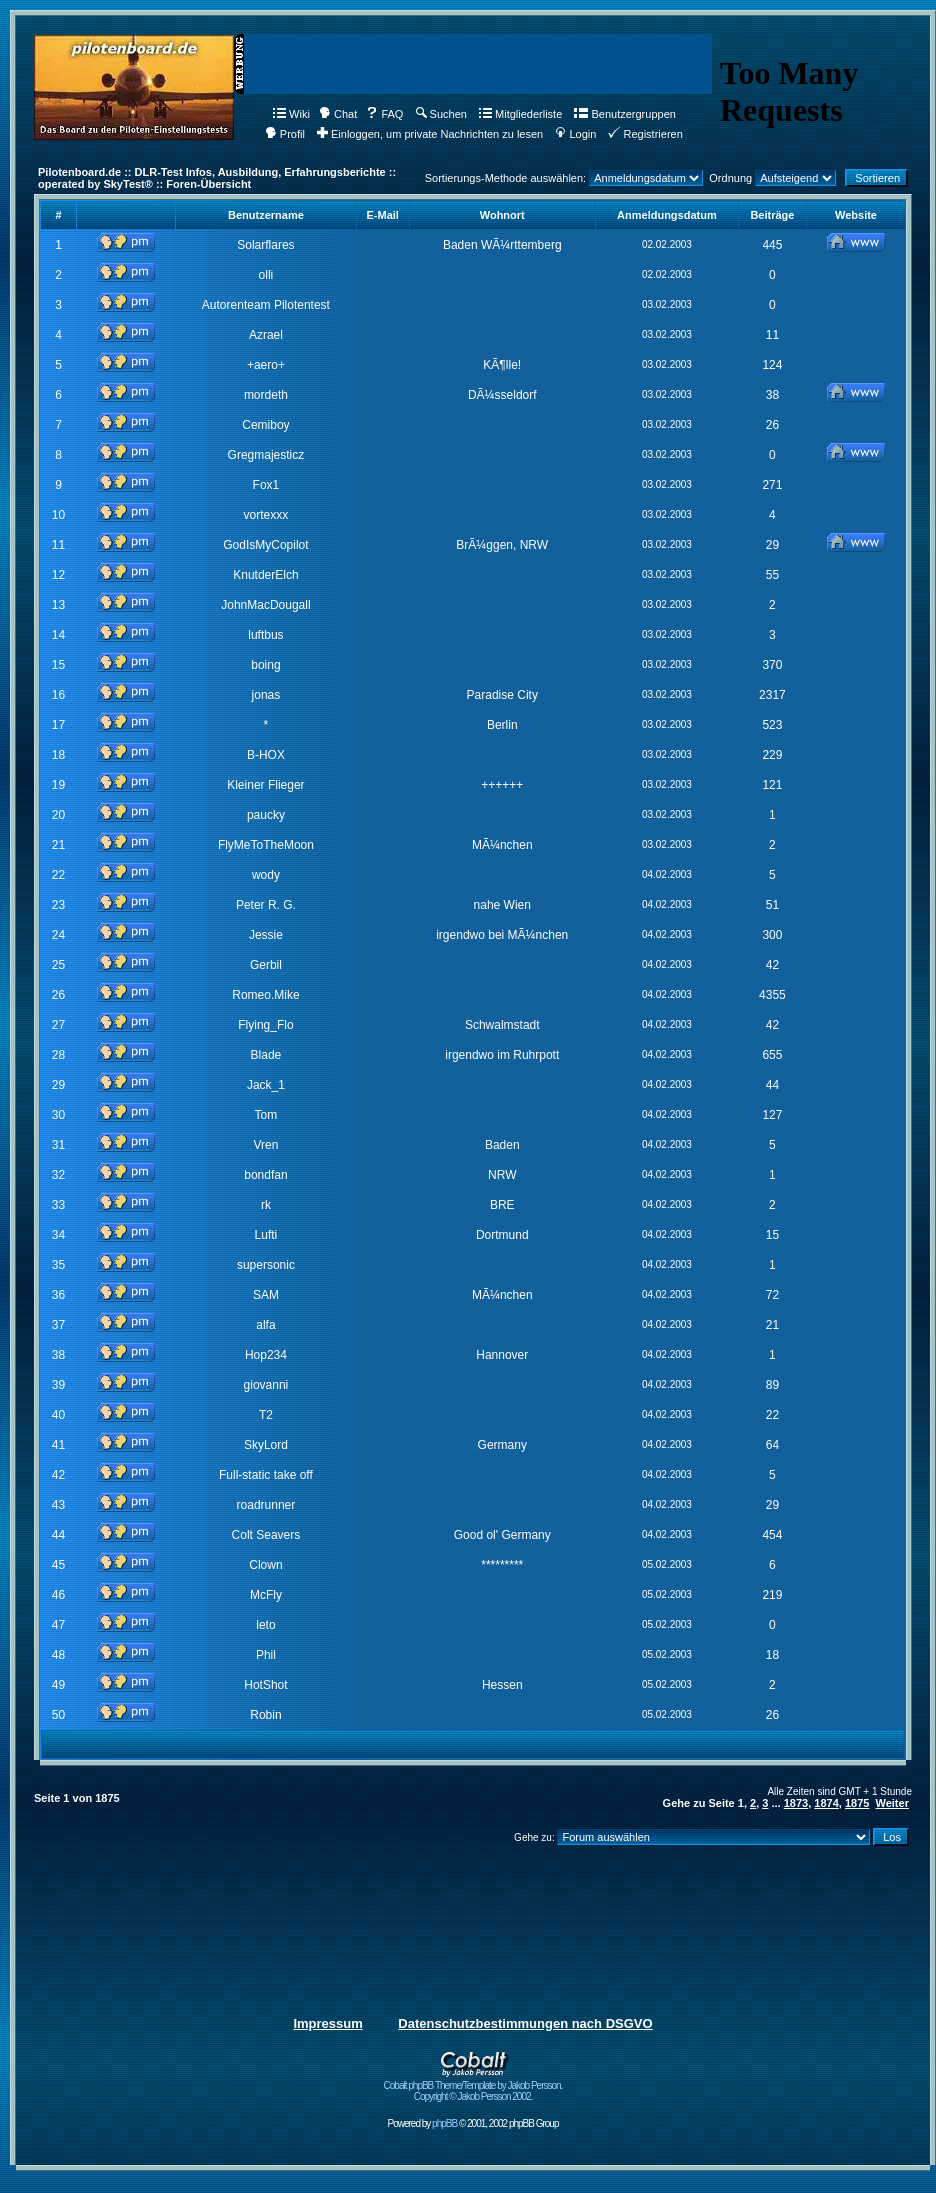  What do you see at coordinates (266, 365) in the screenshot?
I see `+aero+` at bounding box center [266, 365].